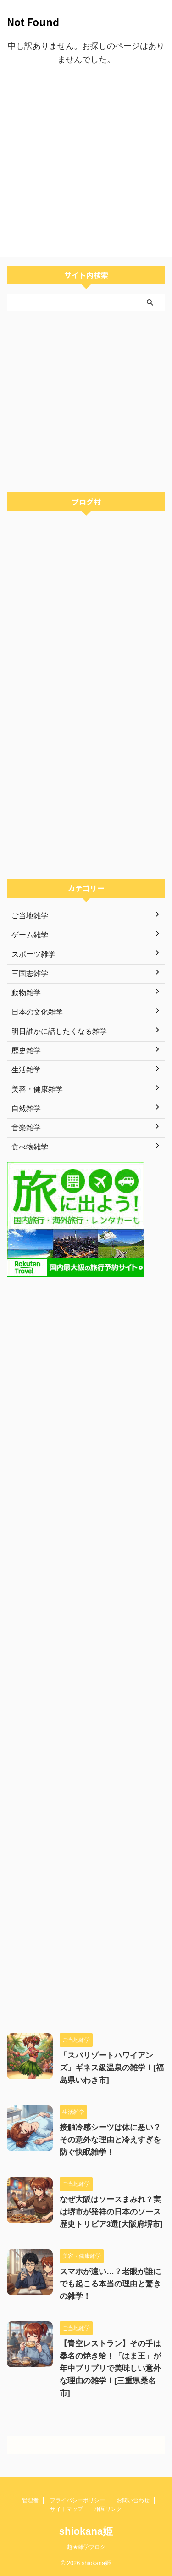 The height and width of the screenshot is (2576, 172). I want to click on お問い合わせ, so click(133, 2500).